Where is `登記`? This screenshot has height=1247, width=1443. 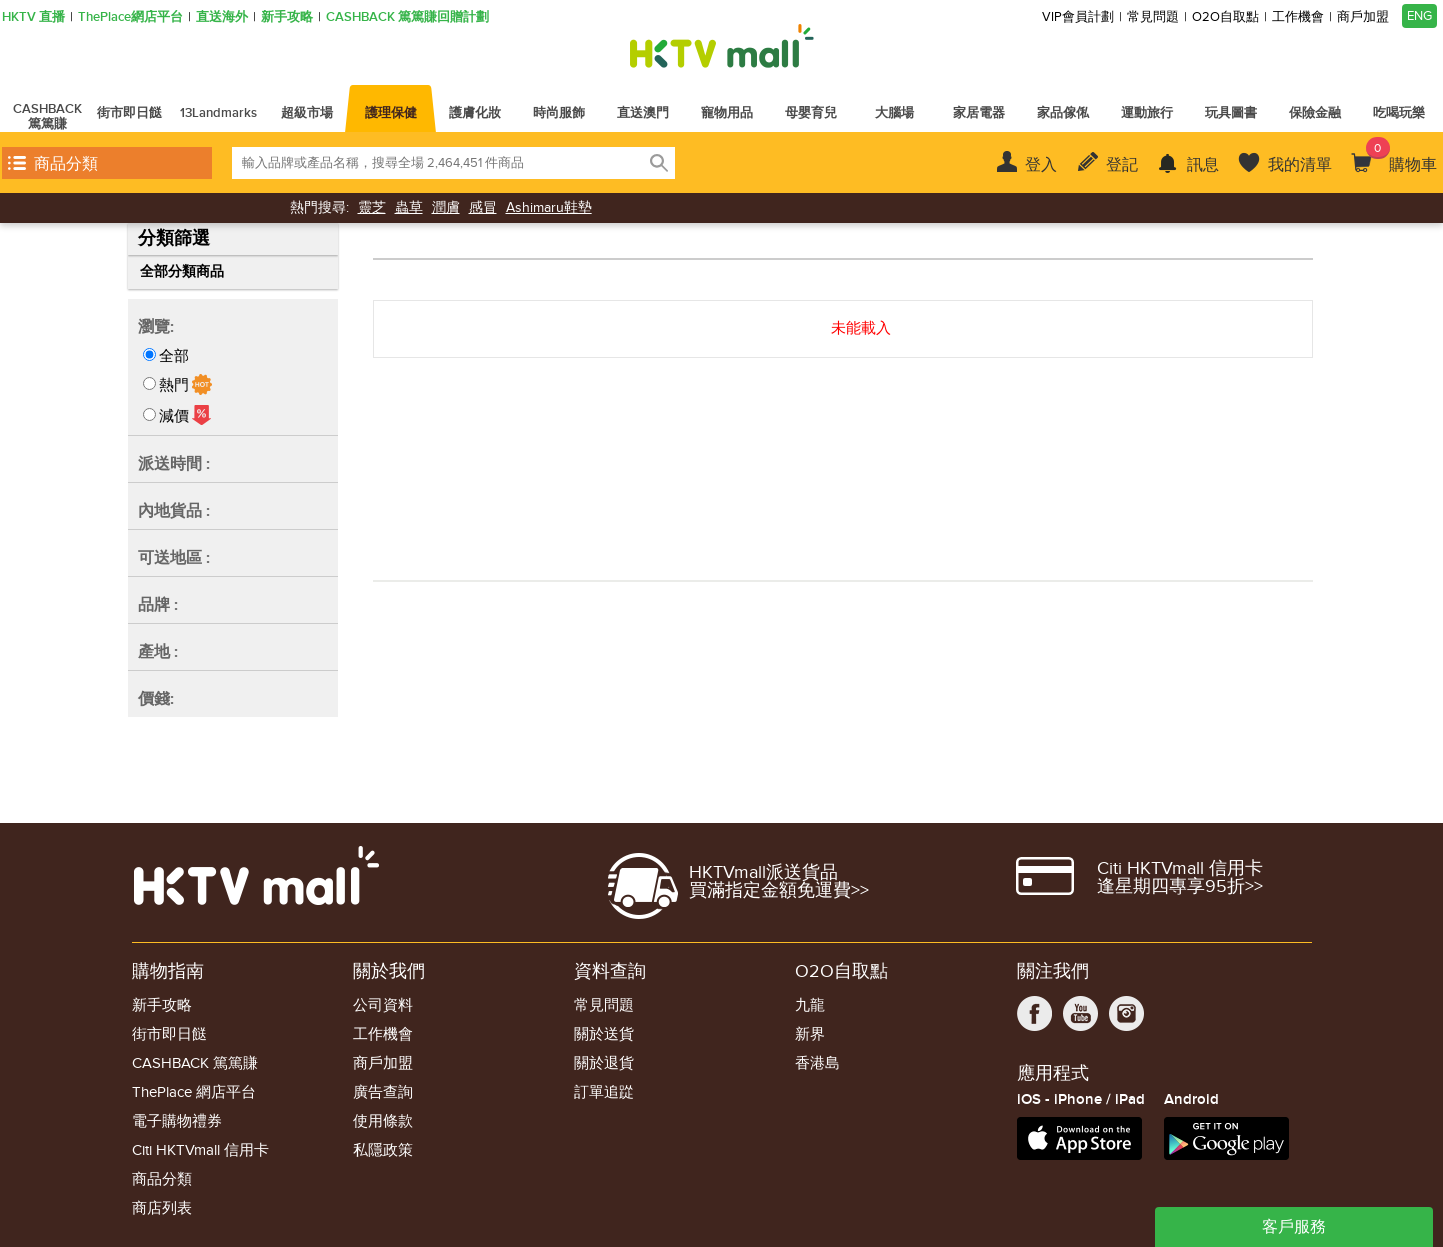 登記 is located at coordinates (1122, 165).